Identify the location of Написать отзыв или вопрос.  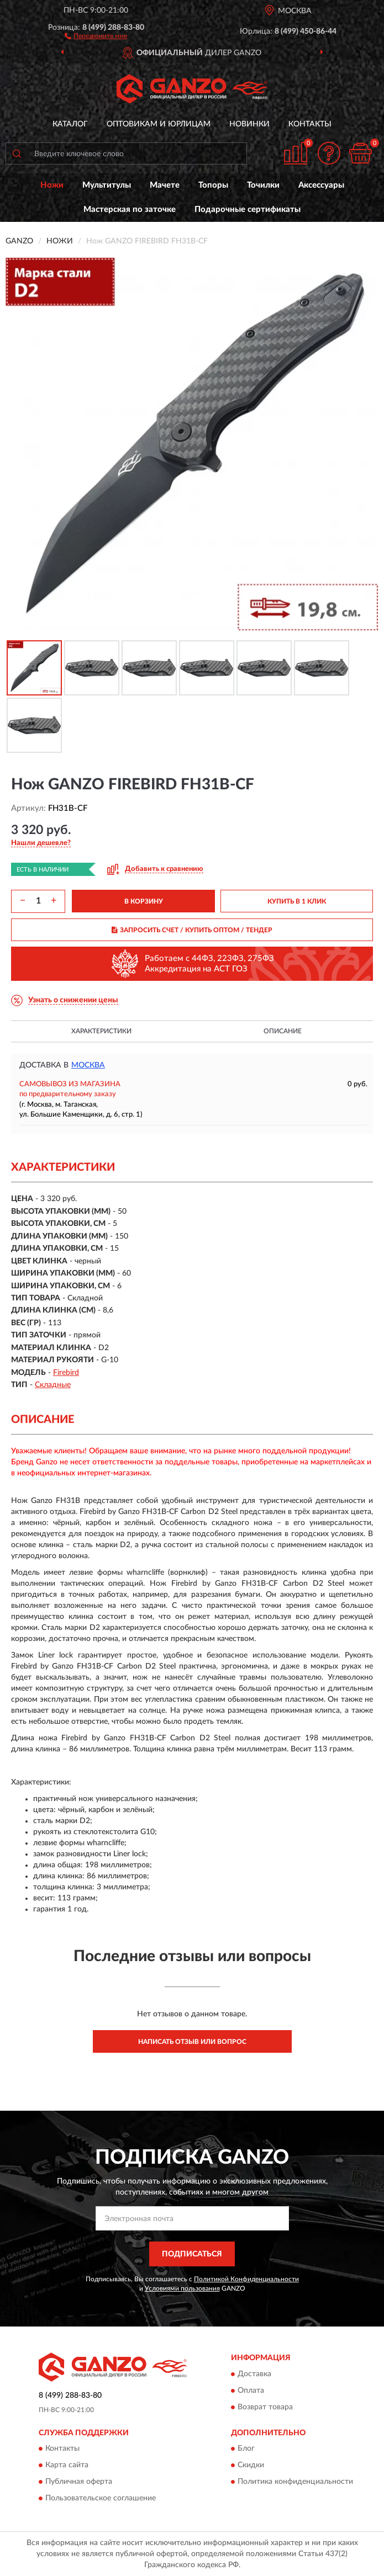
(192, 2041).